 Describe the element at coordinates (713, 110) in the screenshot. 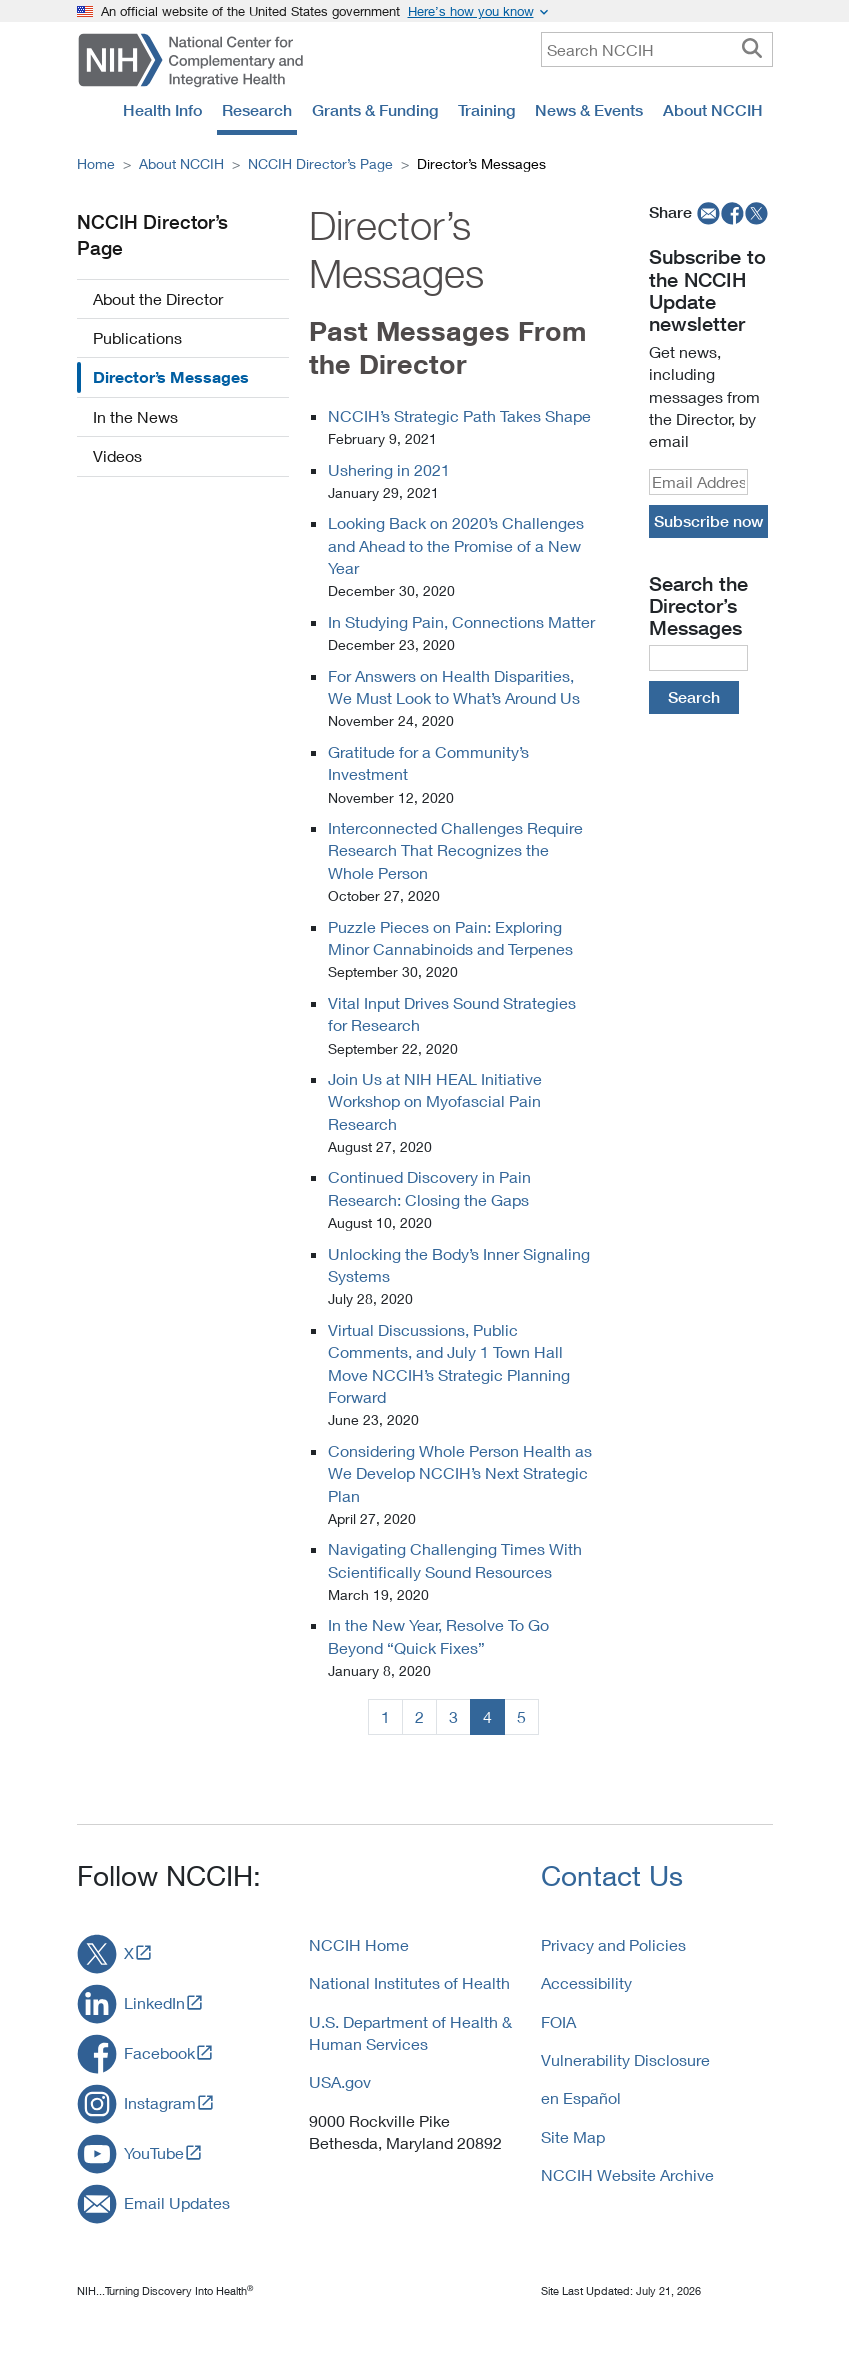

I see `About NCCIH` at that location.